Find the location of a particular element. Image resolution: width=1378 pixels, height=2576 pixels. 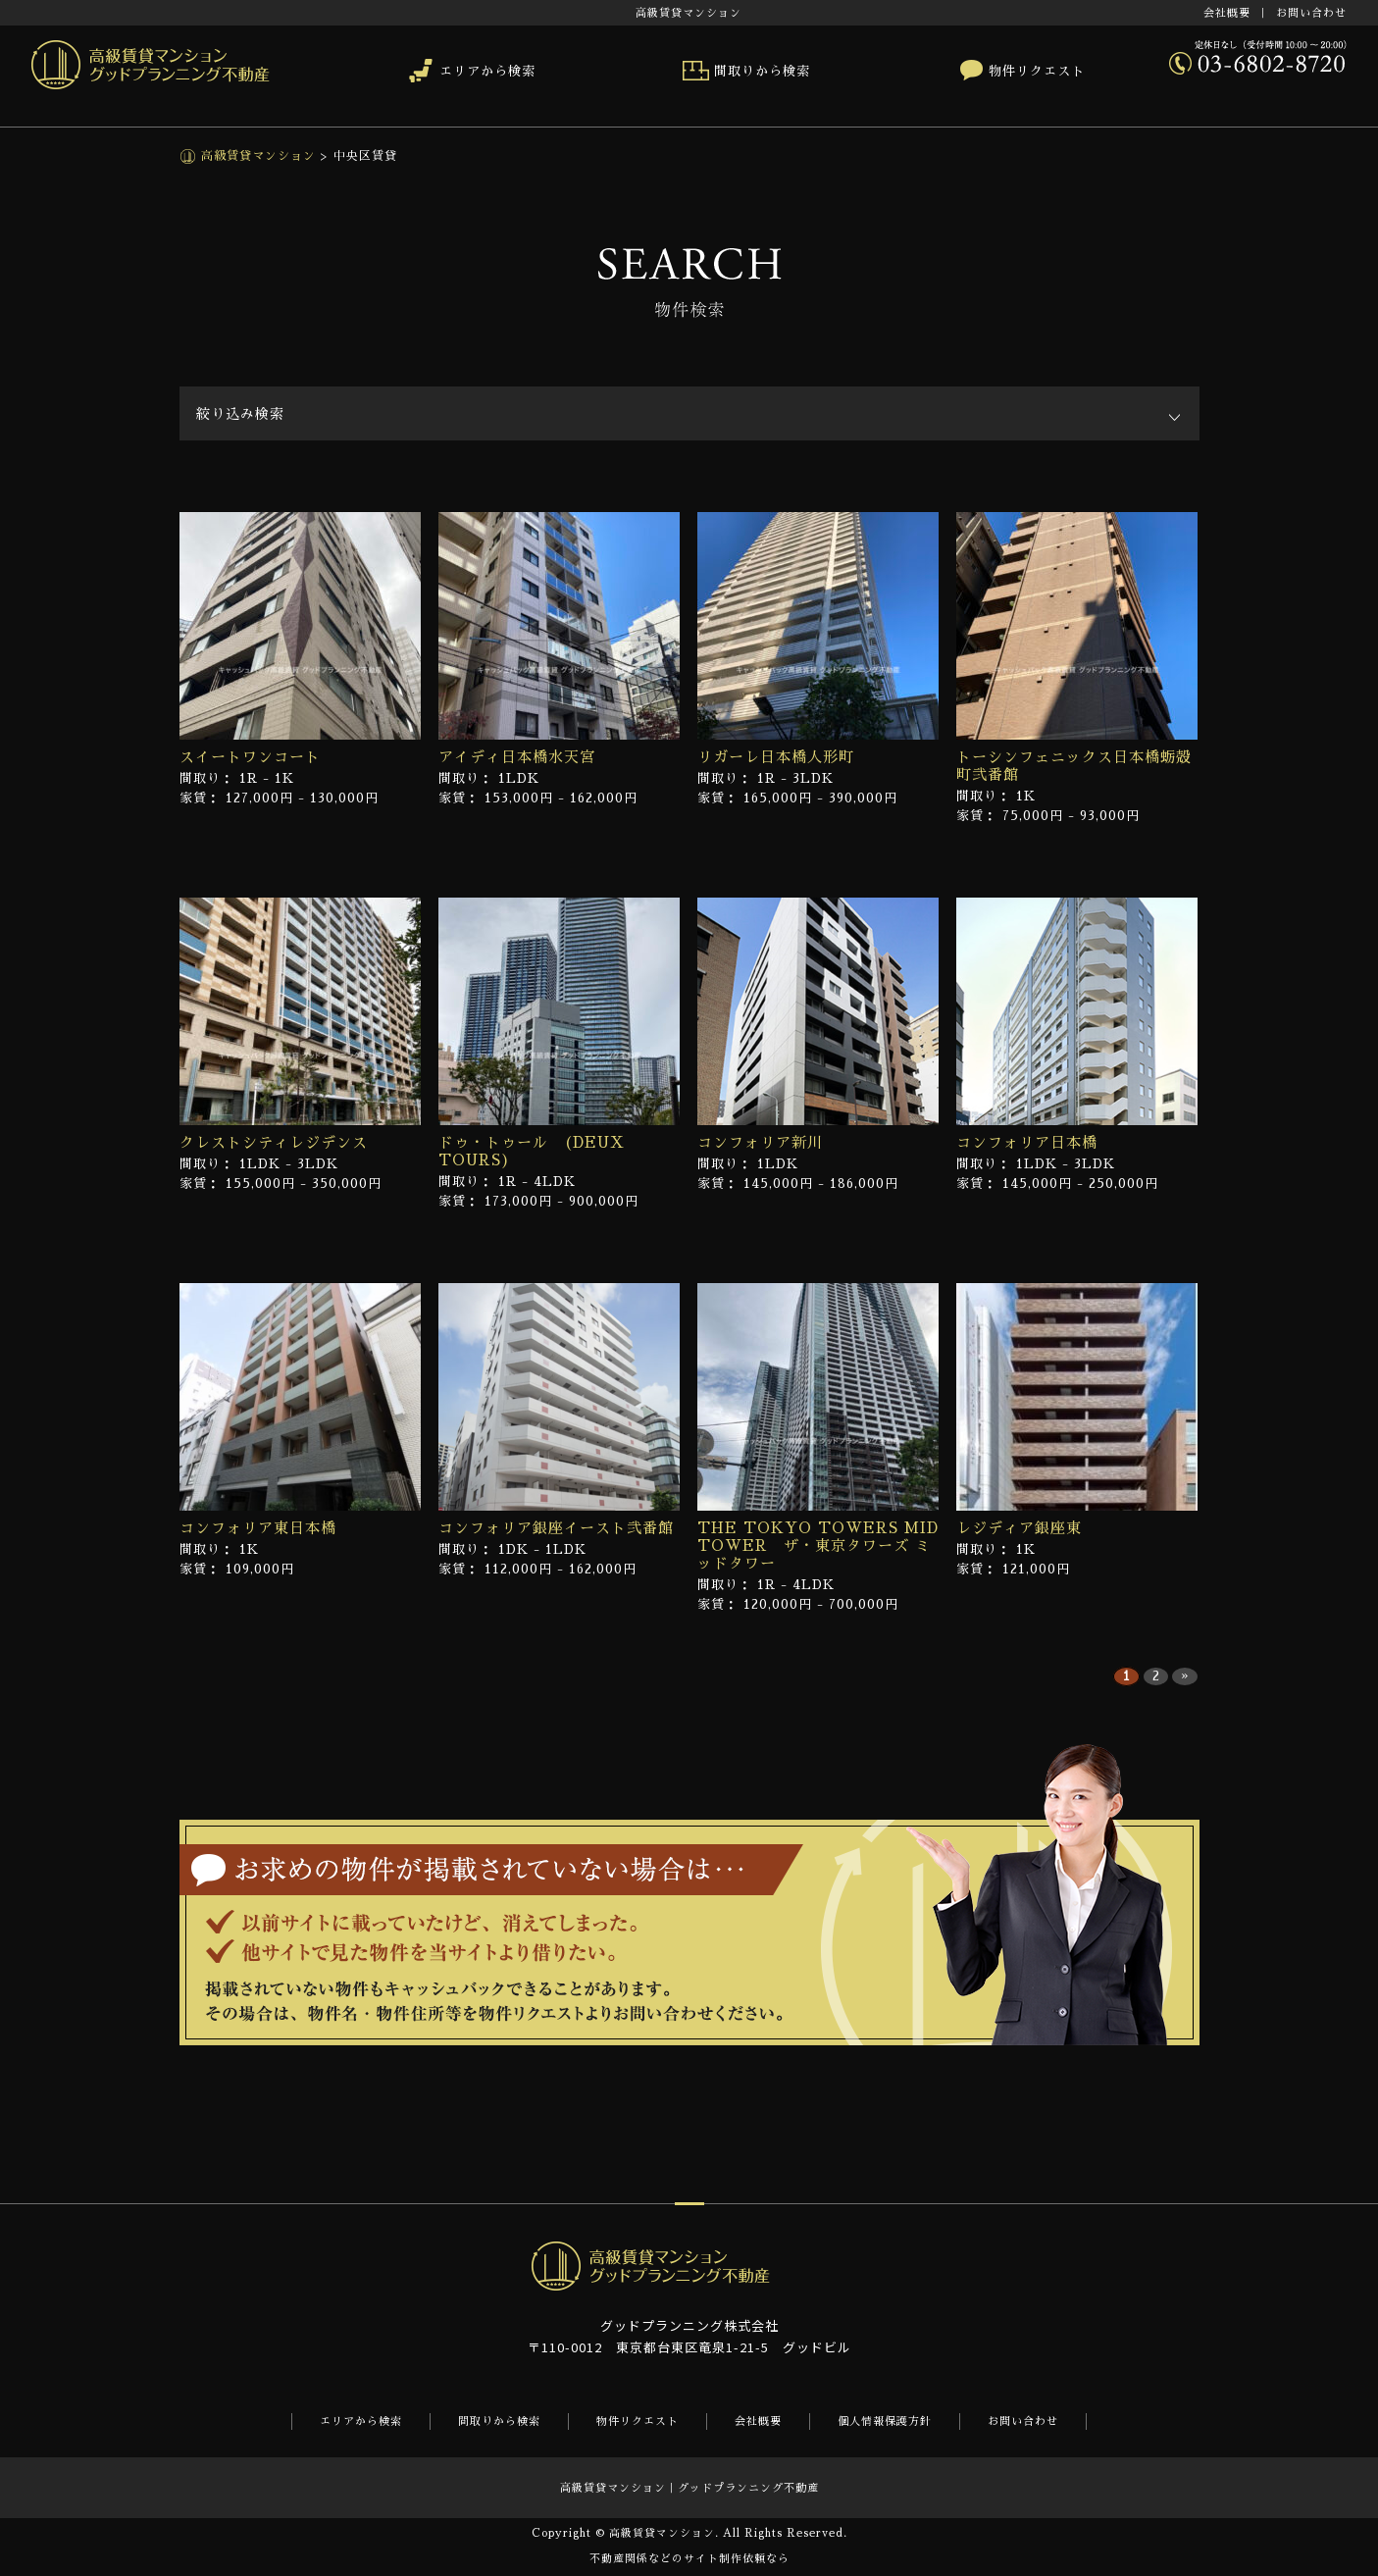

不動産関係などのサイト制作依頼なら is located at coordinates (689, 2558).